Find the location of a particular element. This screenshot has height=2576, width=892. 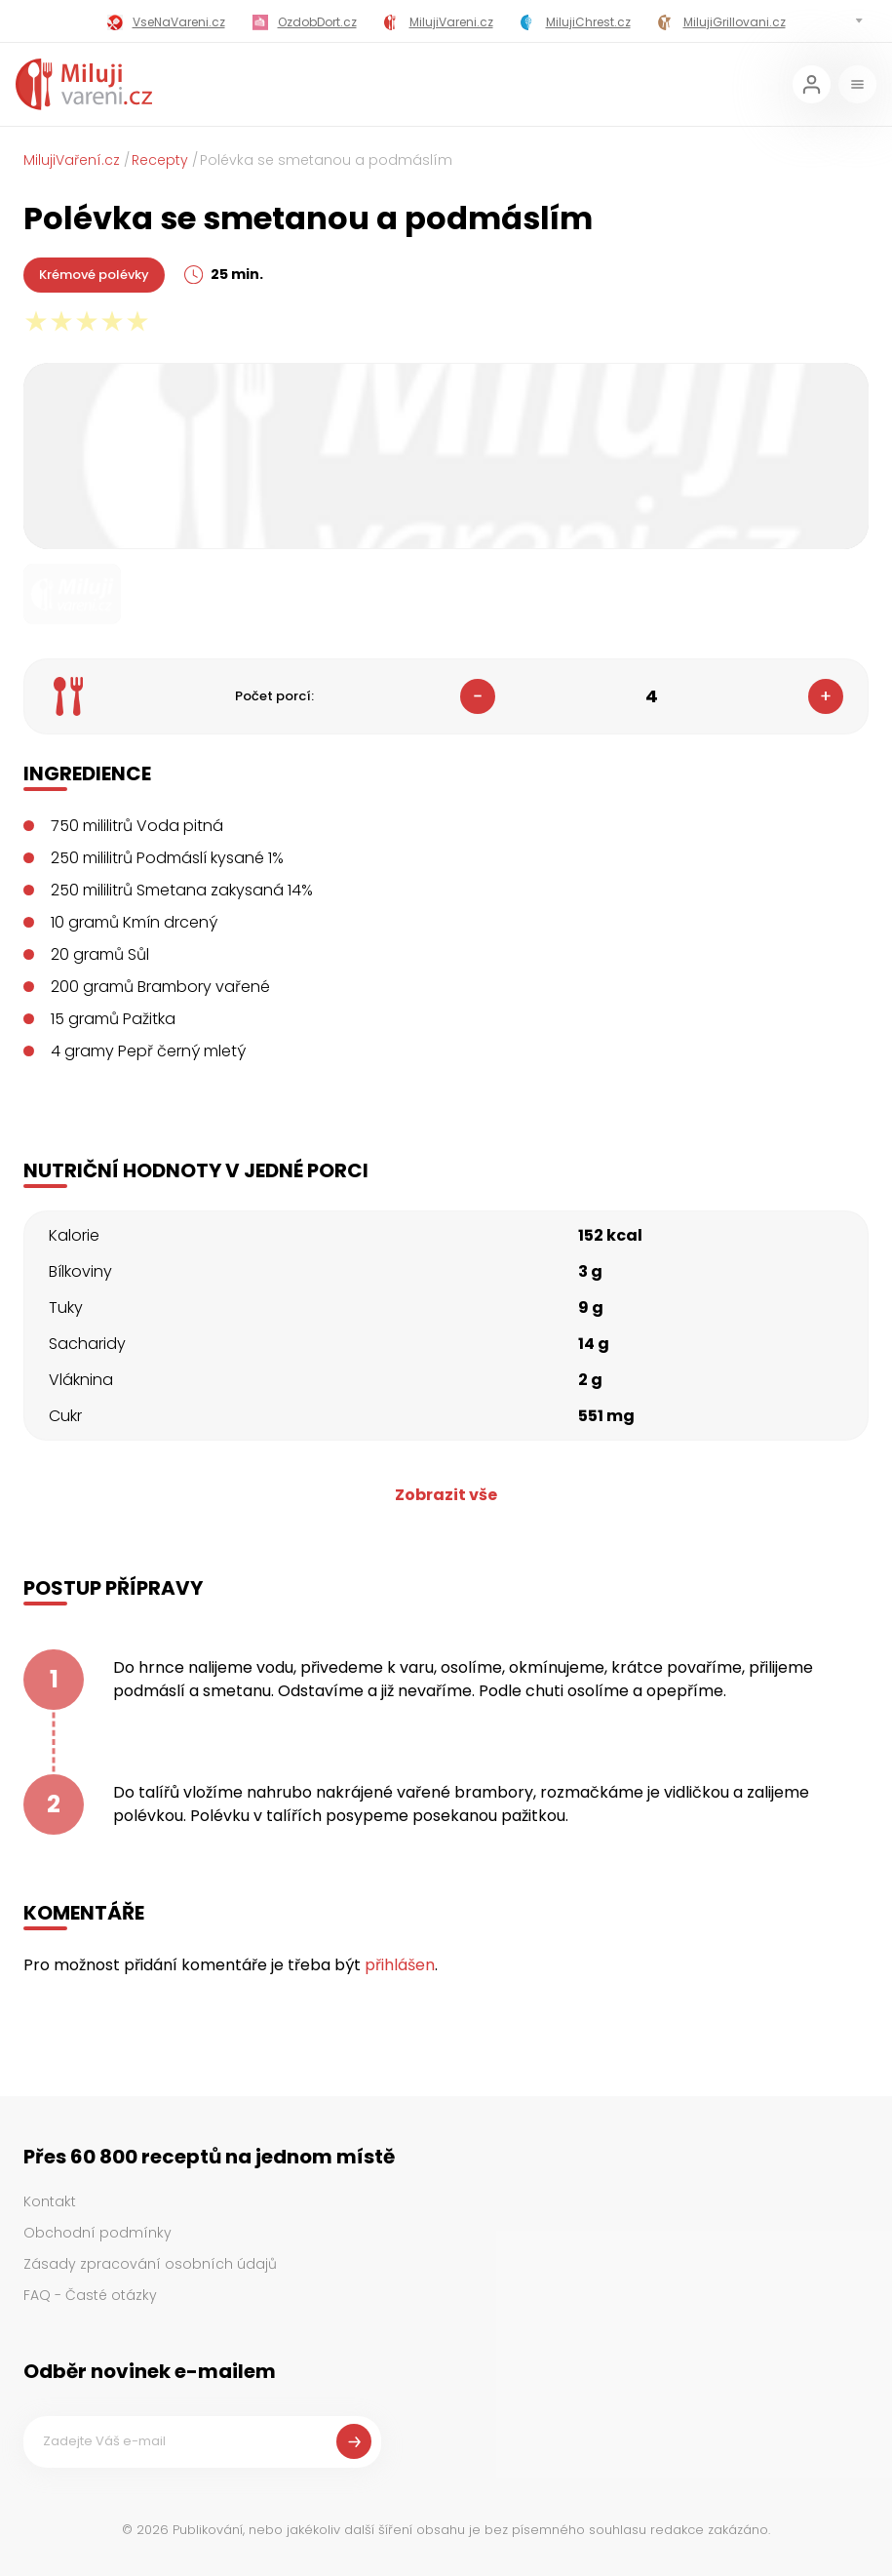

FAQ - Časté otázky is located at coordinates (90, 2295).